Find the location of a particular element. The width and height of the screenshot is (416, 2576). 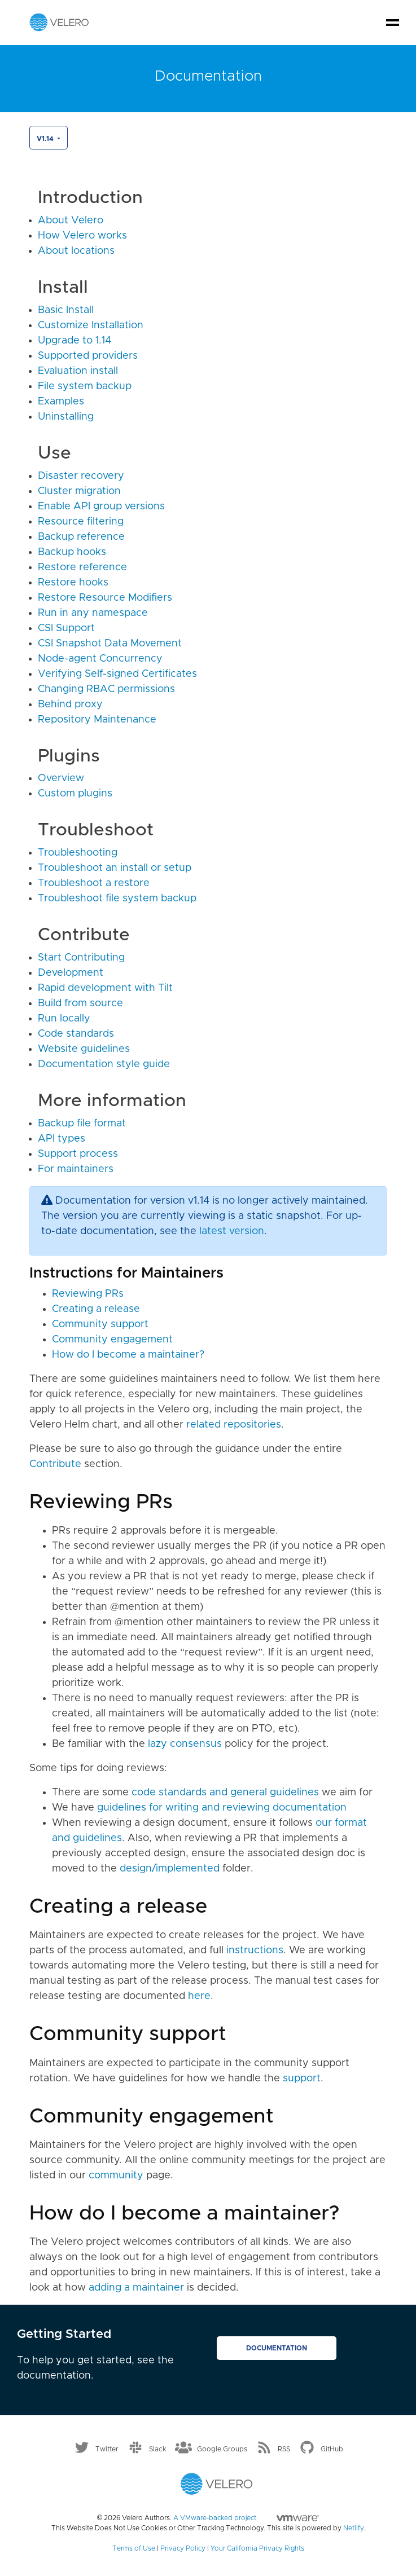

Cluster migration is located at coordinates (79, 491).